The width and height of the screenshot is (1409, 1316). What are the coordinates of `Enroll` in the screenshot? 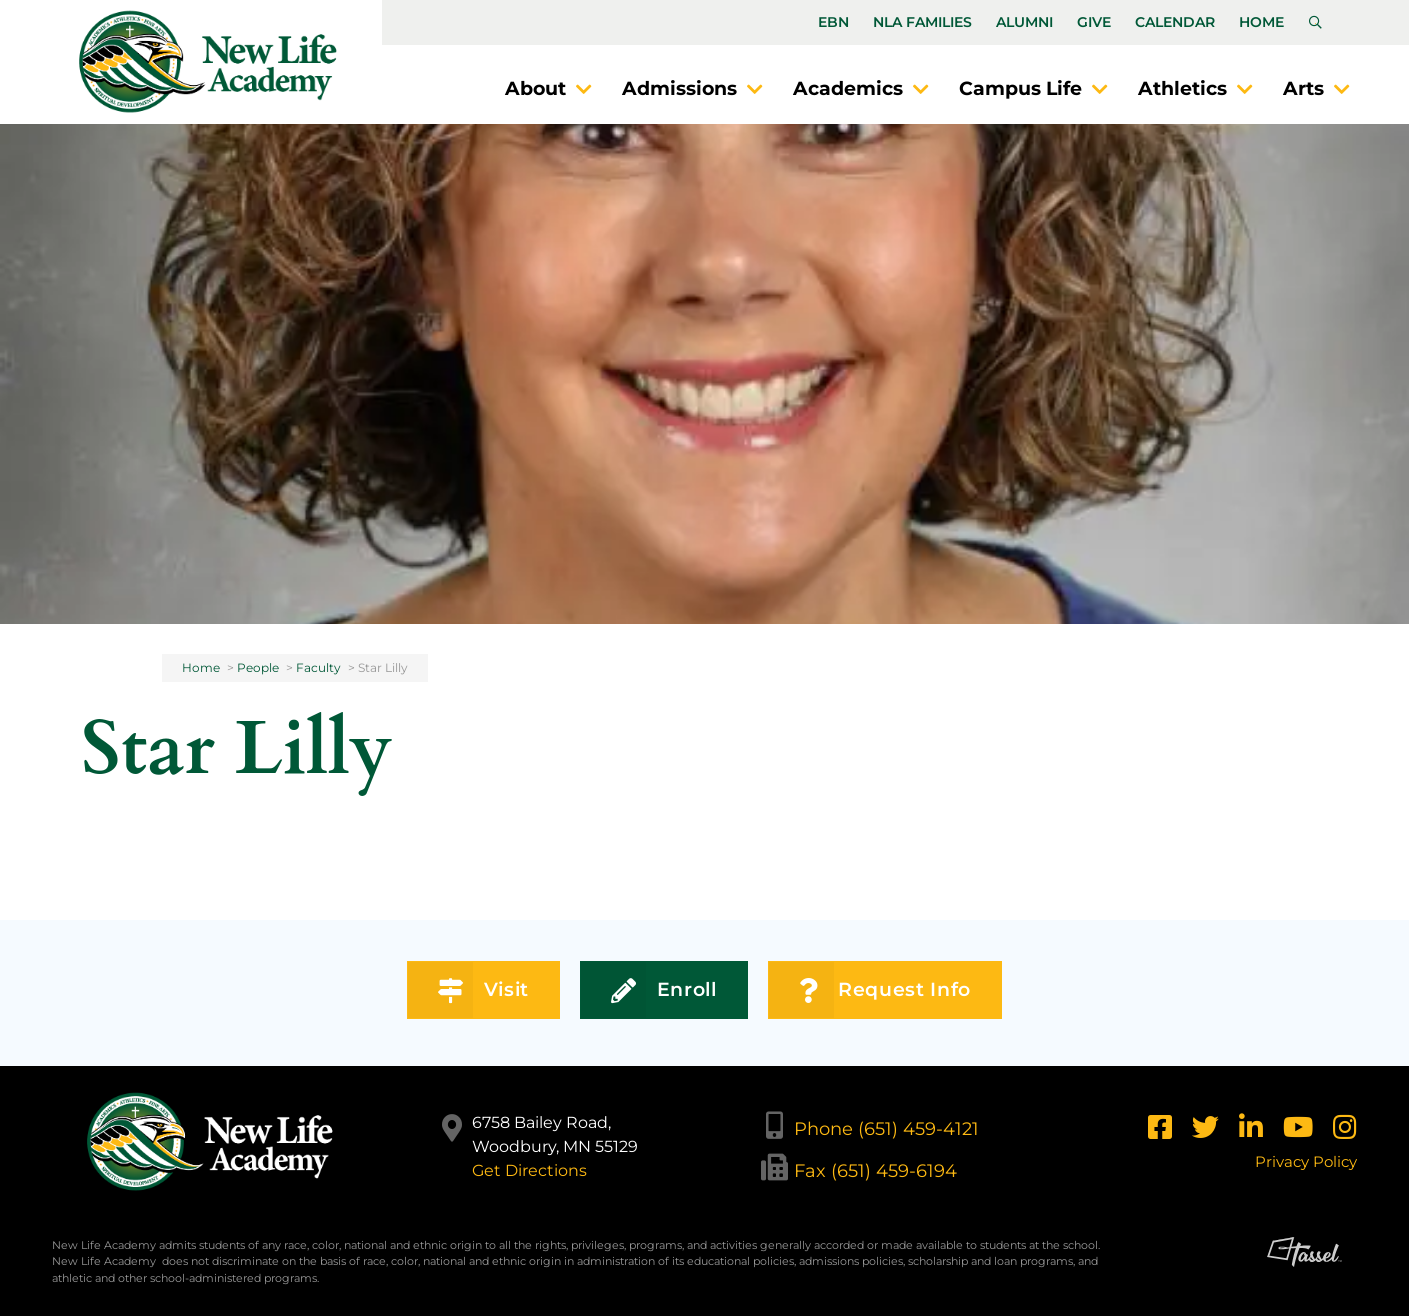 It's located at (664, 990).